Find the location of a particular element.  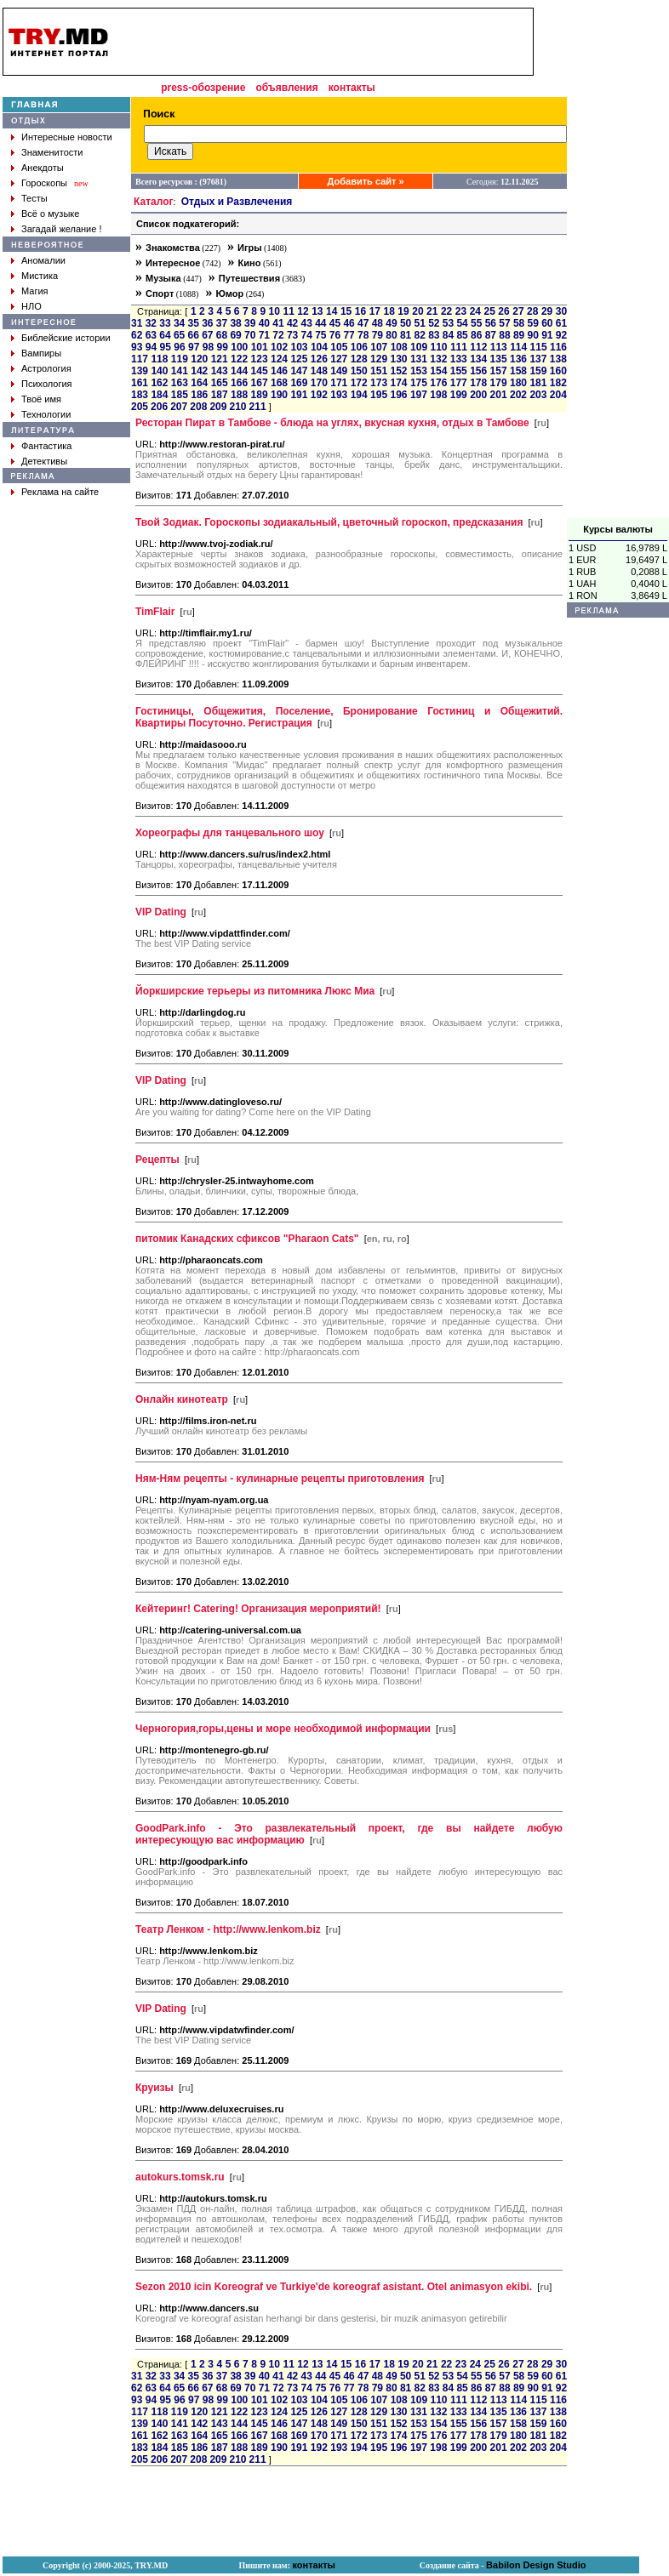

58 is located at coordinates (518, 323).